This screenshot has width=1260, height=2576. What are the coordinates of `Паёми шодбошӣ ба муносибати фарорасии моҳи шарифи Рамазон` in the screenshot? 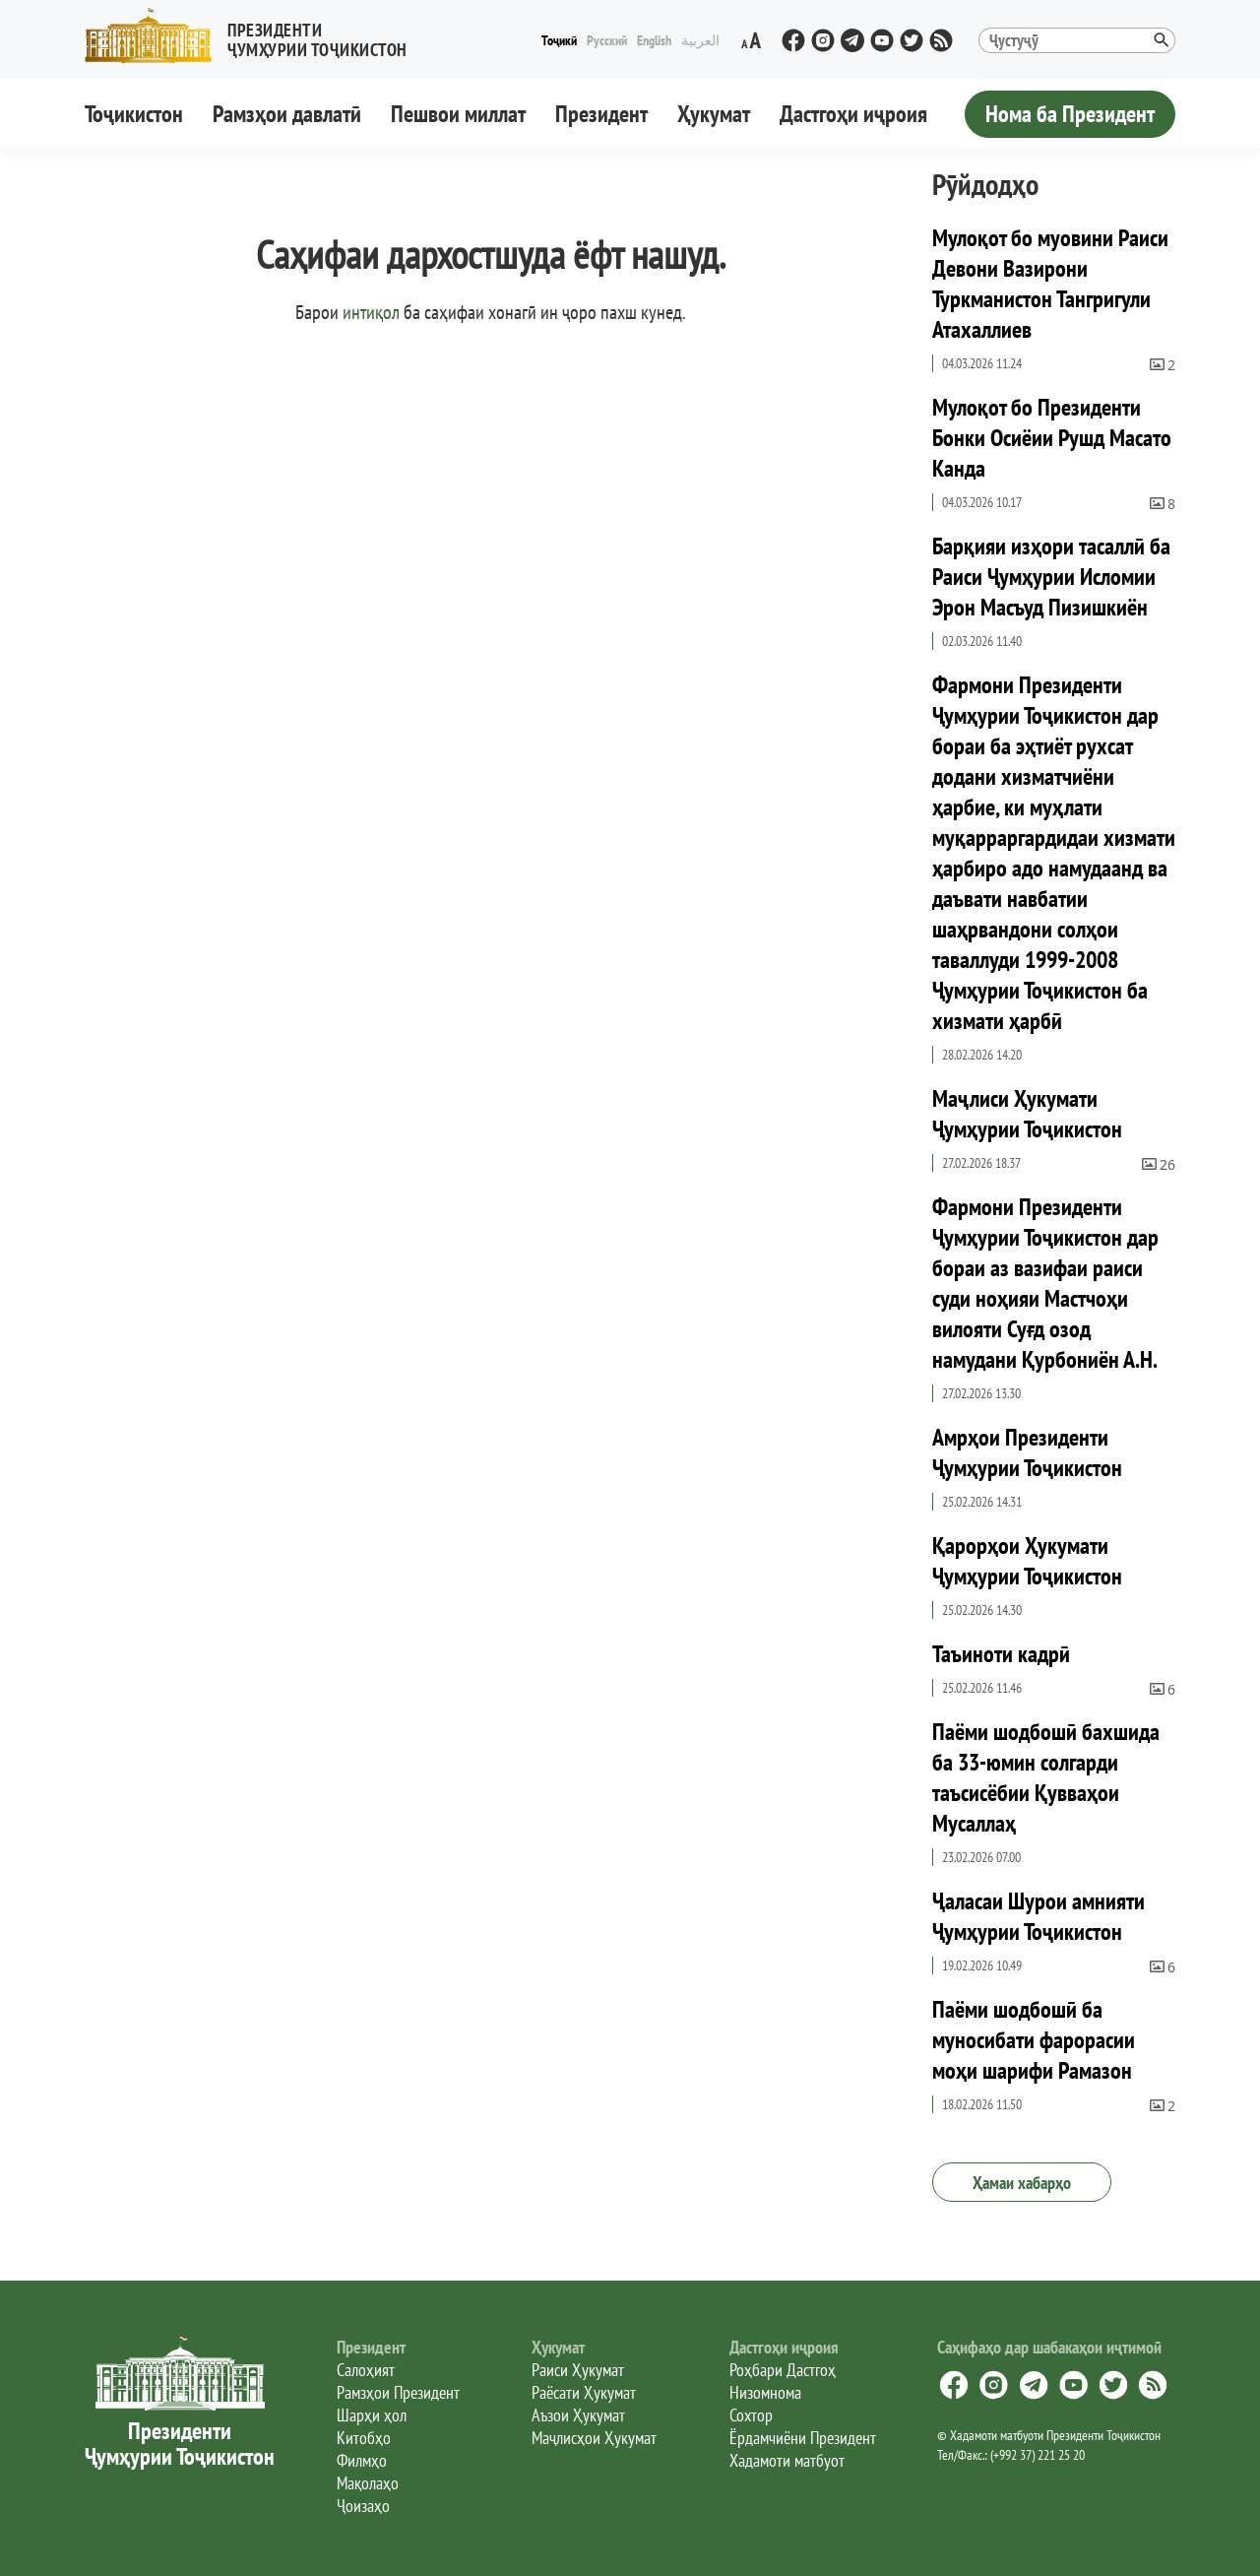 It's located at (1033, 2040).